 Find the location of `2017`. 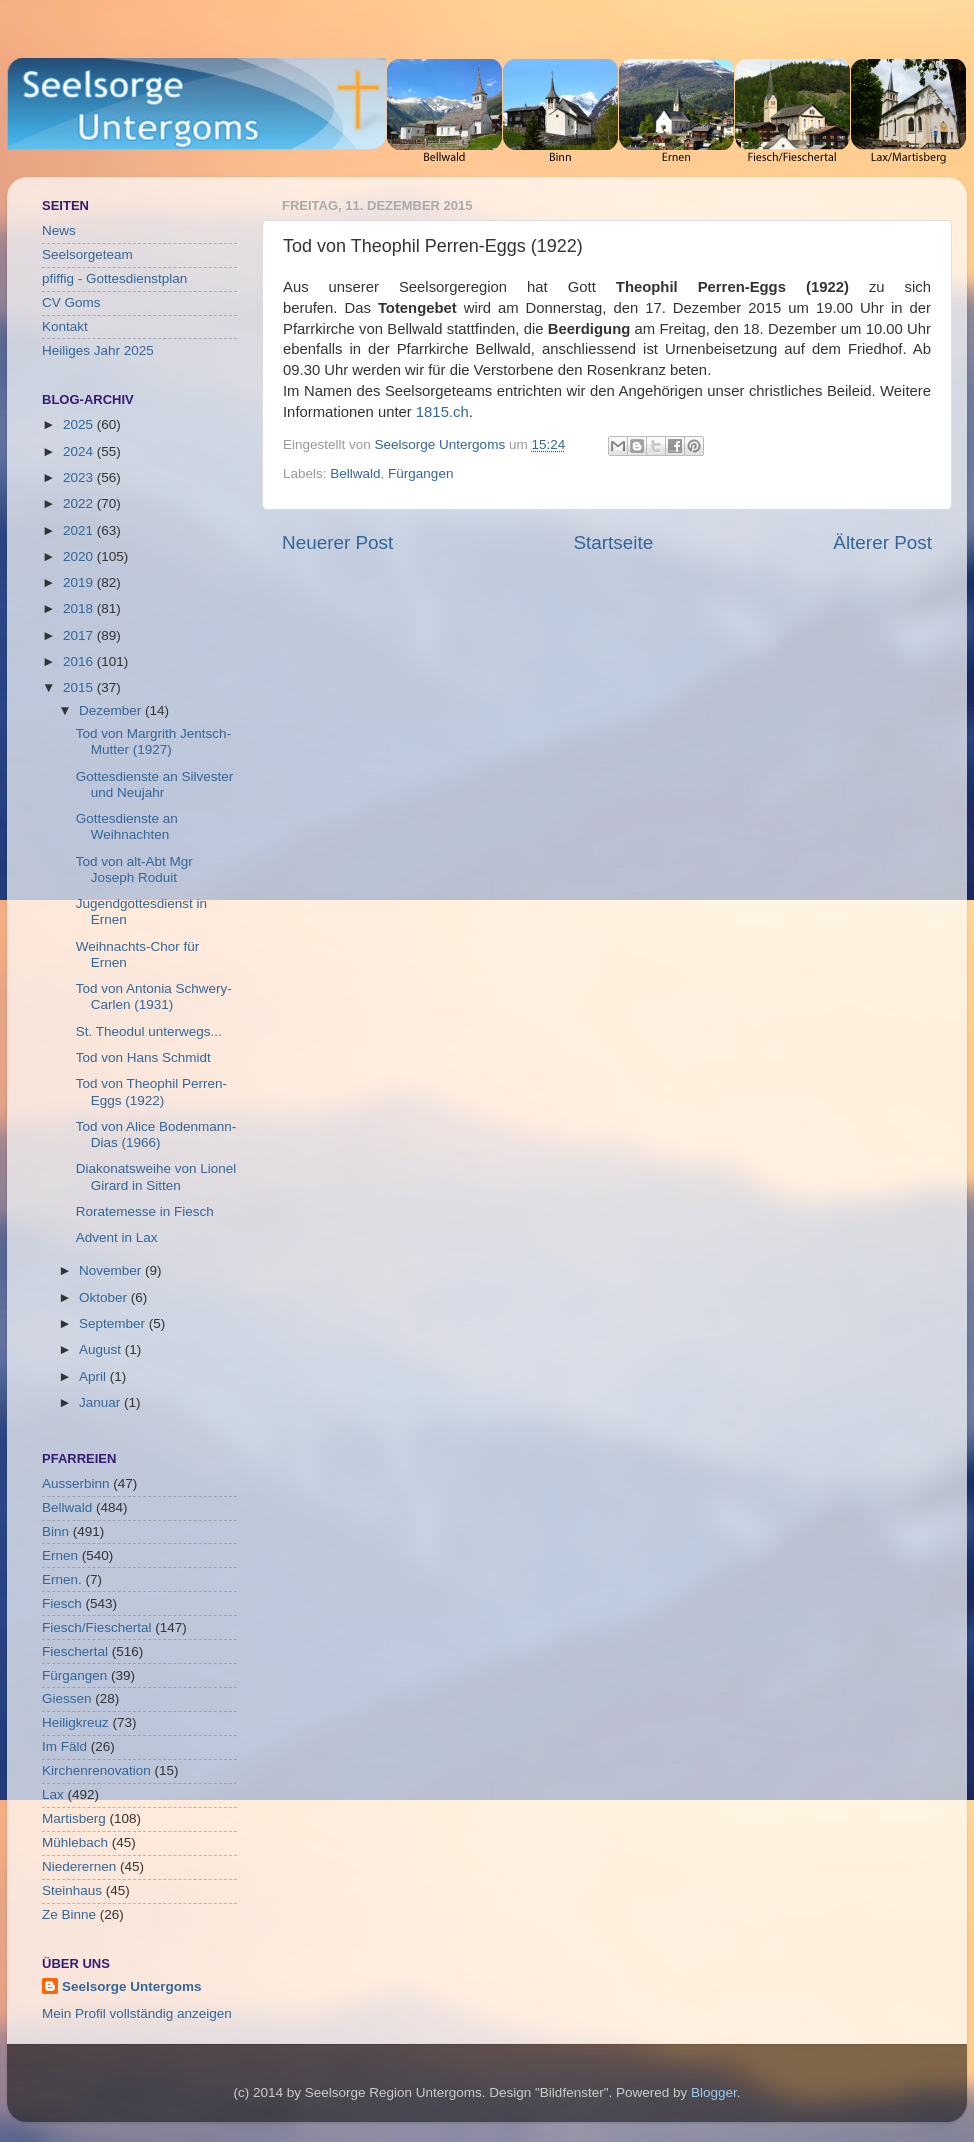

2017 is located at coordinates (80, 635).